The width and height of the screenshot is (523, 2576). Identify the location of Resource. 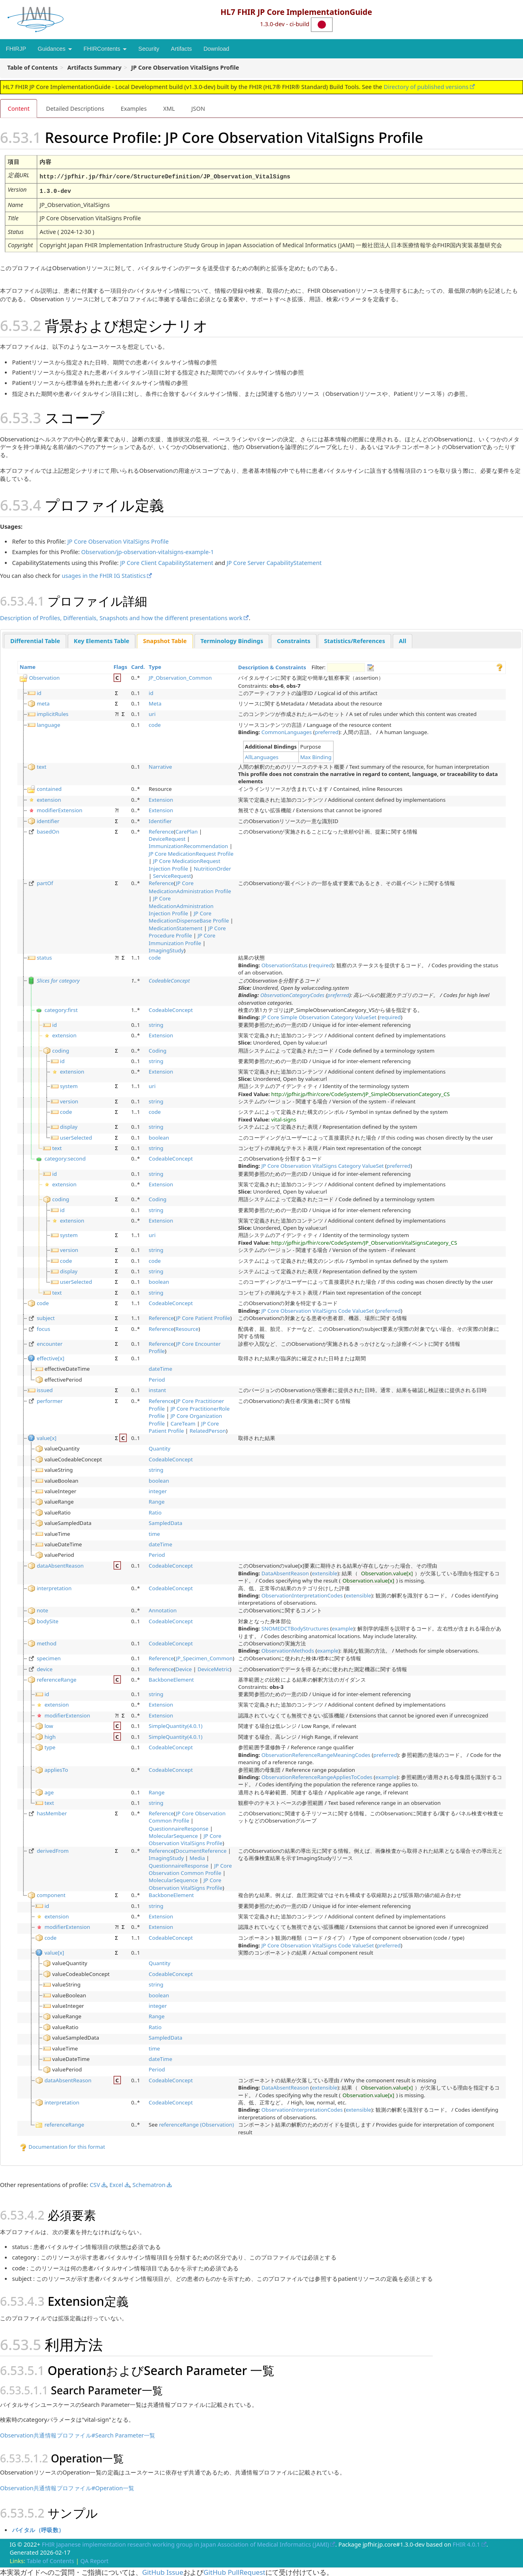
(186, 1327).